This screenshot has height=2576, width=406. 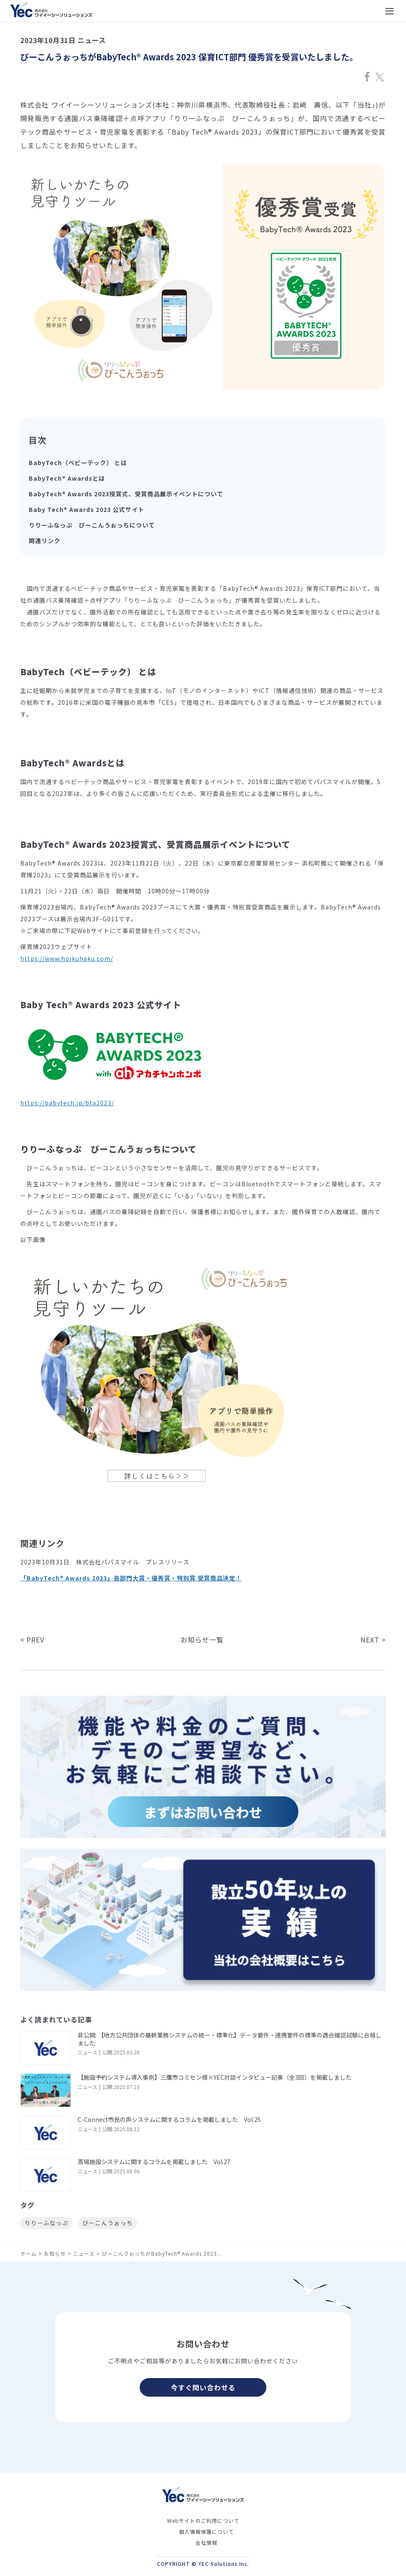 What do you see at coordinates (373, 1639) in the screenshot?
I see `NEXT >` at bounding box center [373, 1639].